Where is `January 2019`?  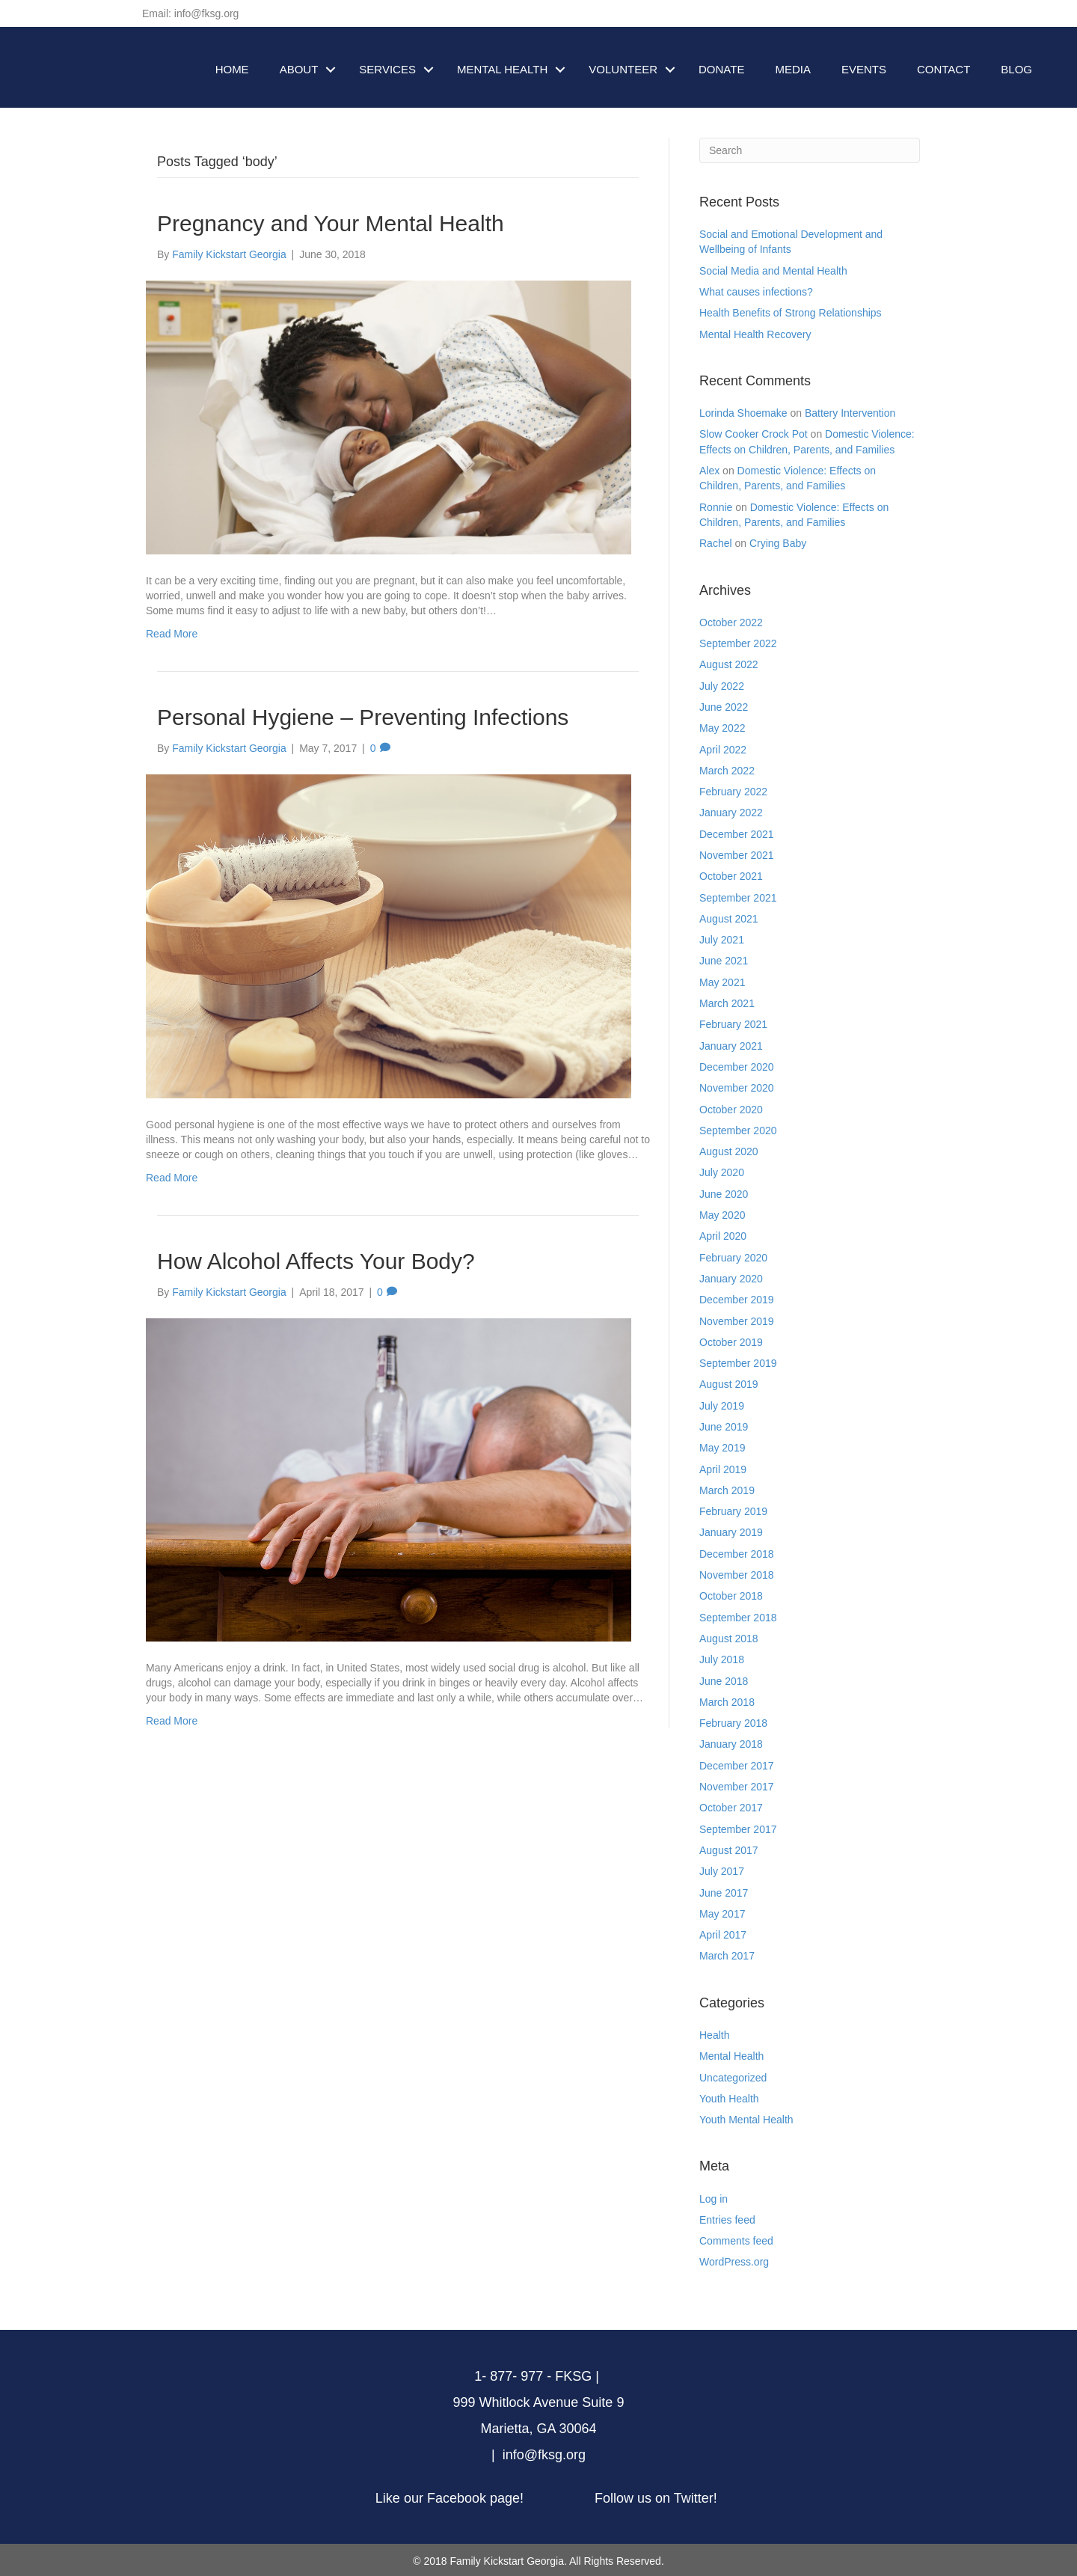 January 2019 is located at coordinates (731, 1532).